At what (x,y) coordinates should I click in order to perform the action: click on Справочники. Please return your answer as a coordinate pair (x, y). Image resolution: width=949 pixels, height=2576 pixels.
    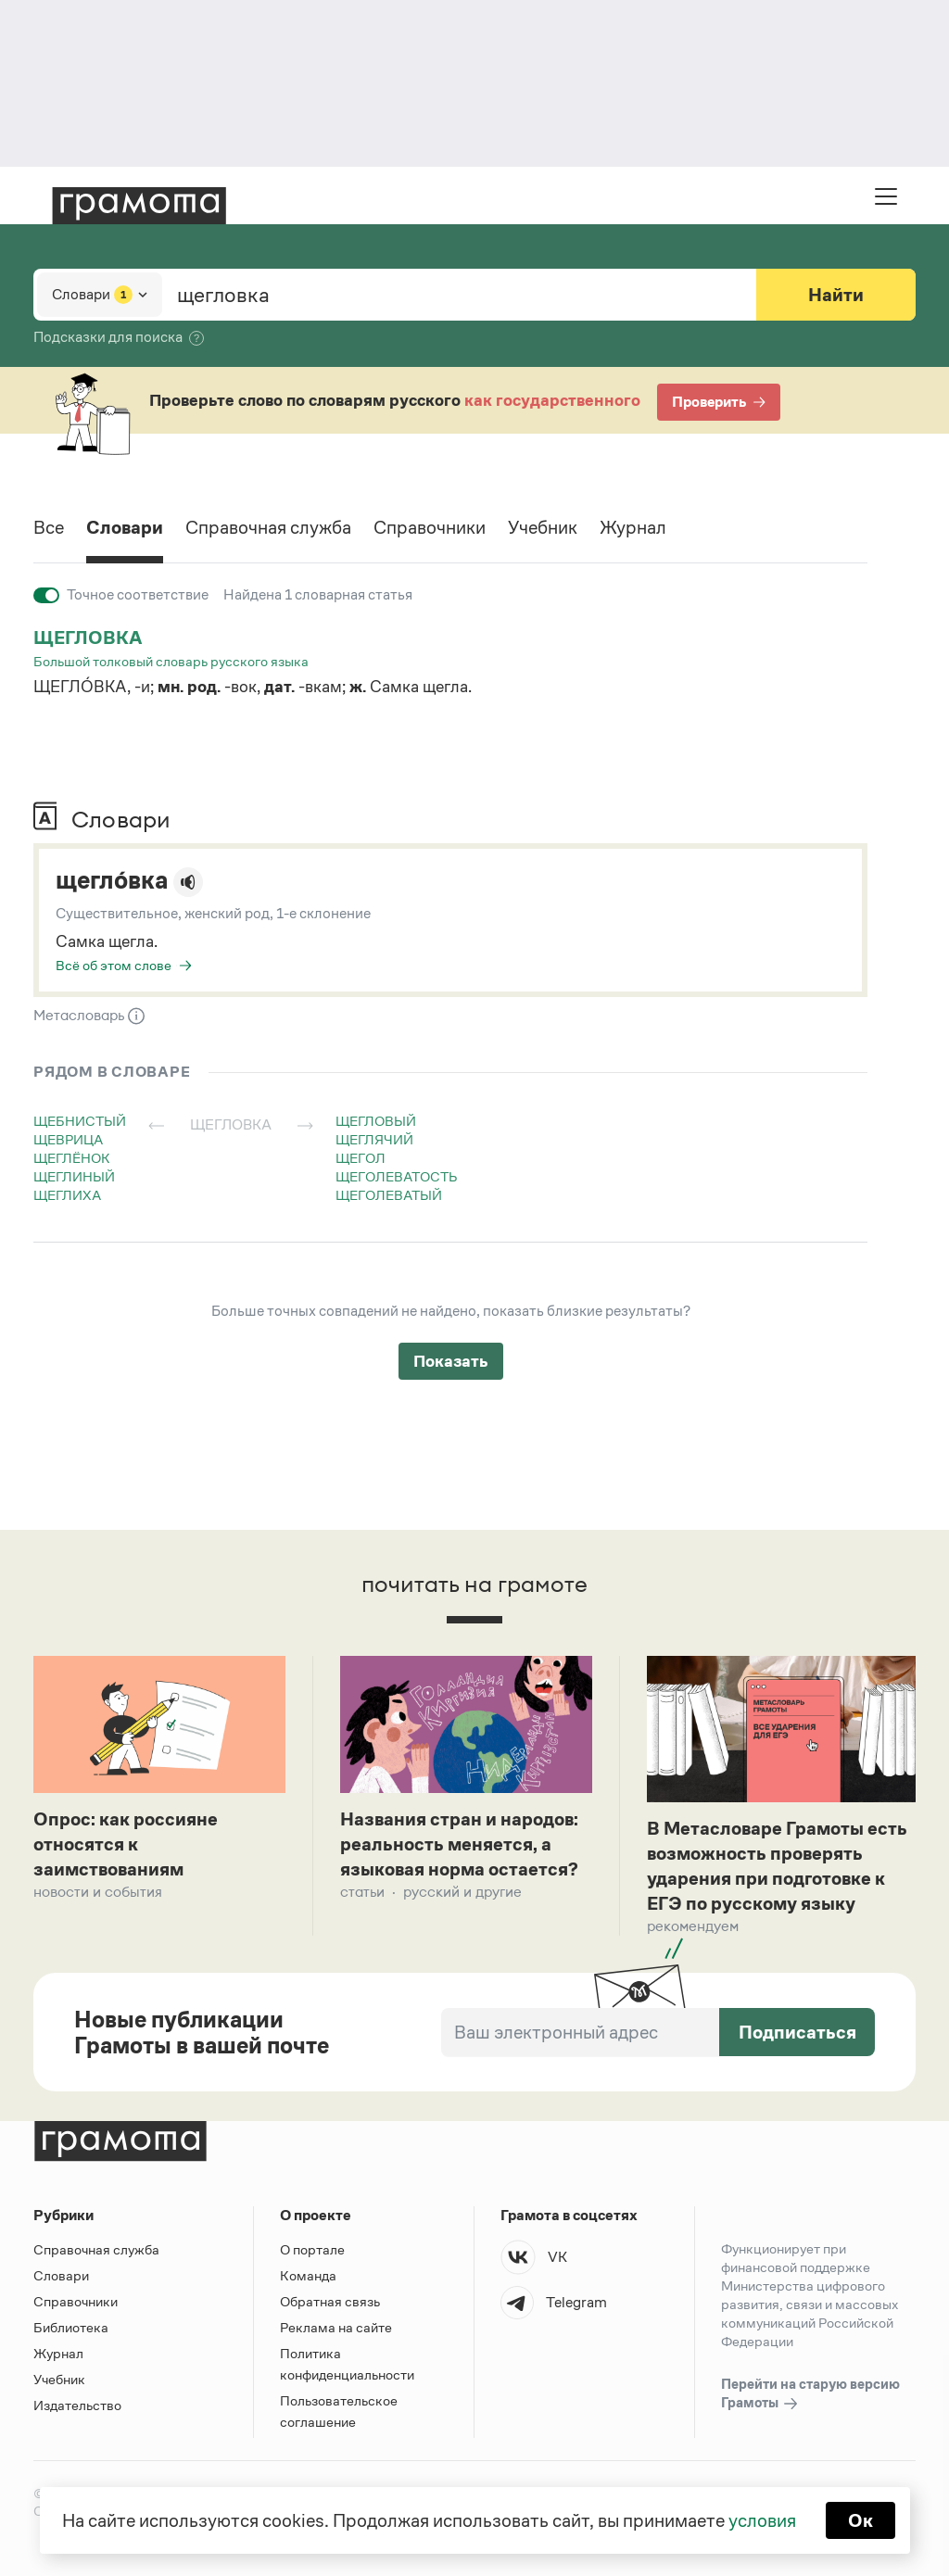
    Looking at the image, I should click on (429, 527).